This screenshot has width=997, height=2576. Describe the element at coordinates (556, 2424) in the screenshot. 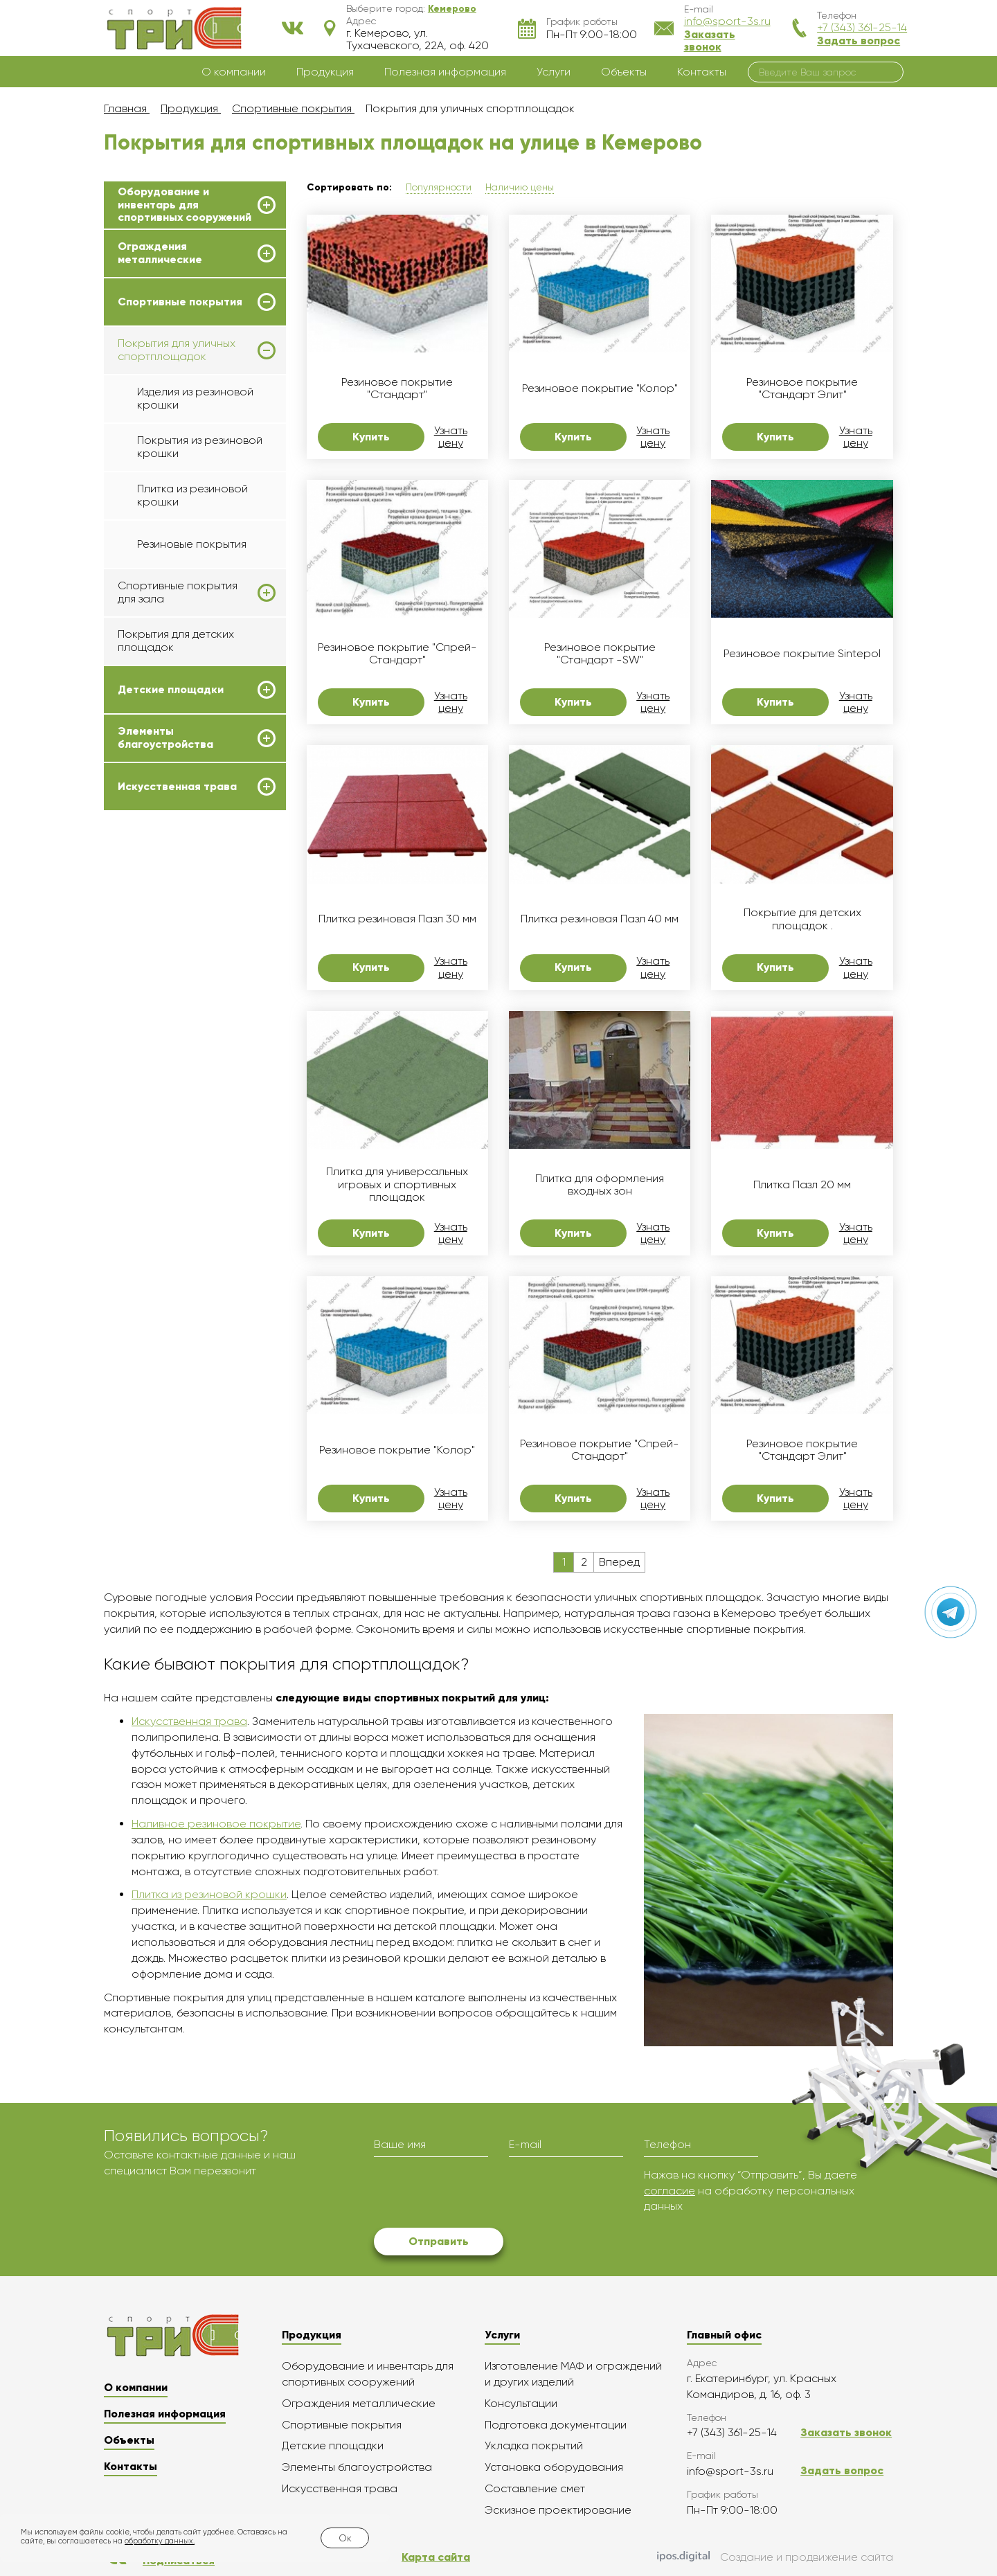

I see `Подготовка документации` at that location.